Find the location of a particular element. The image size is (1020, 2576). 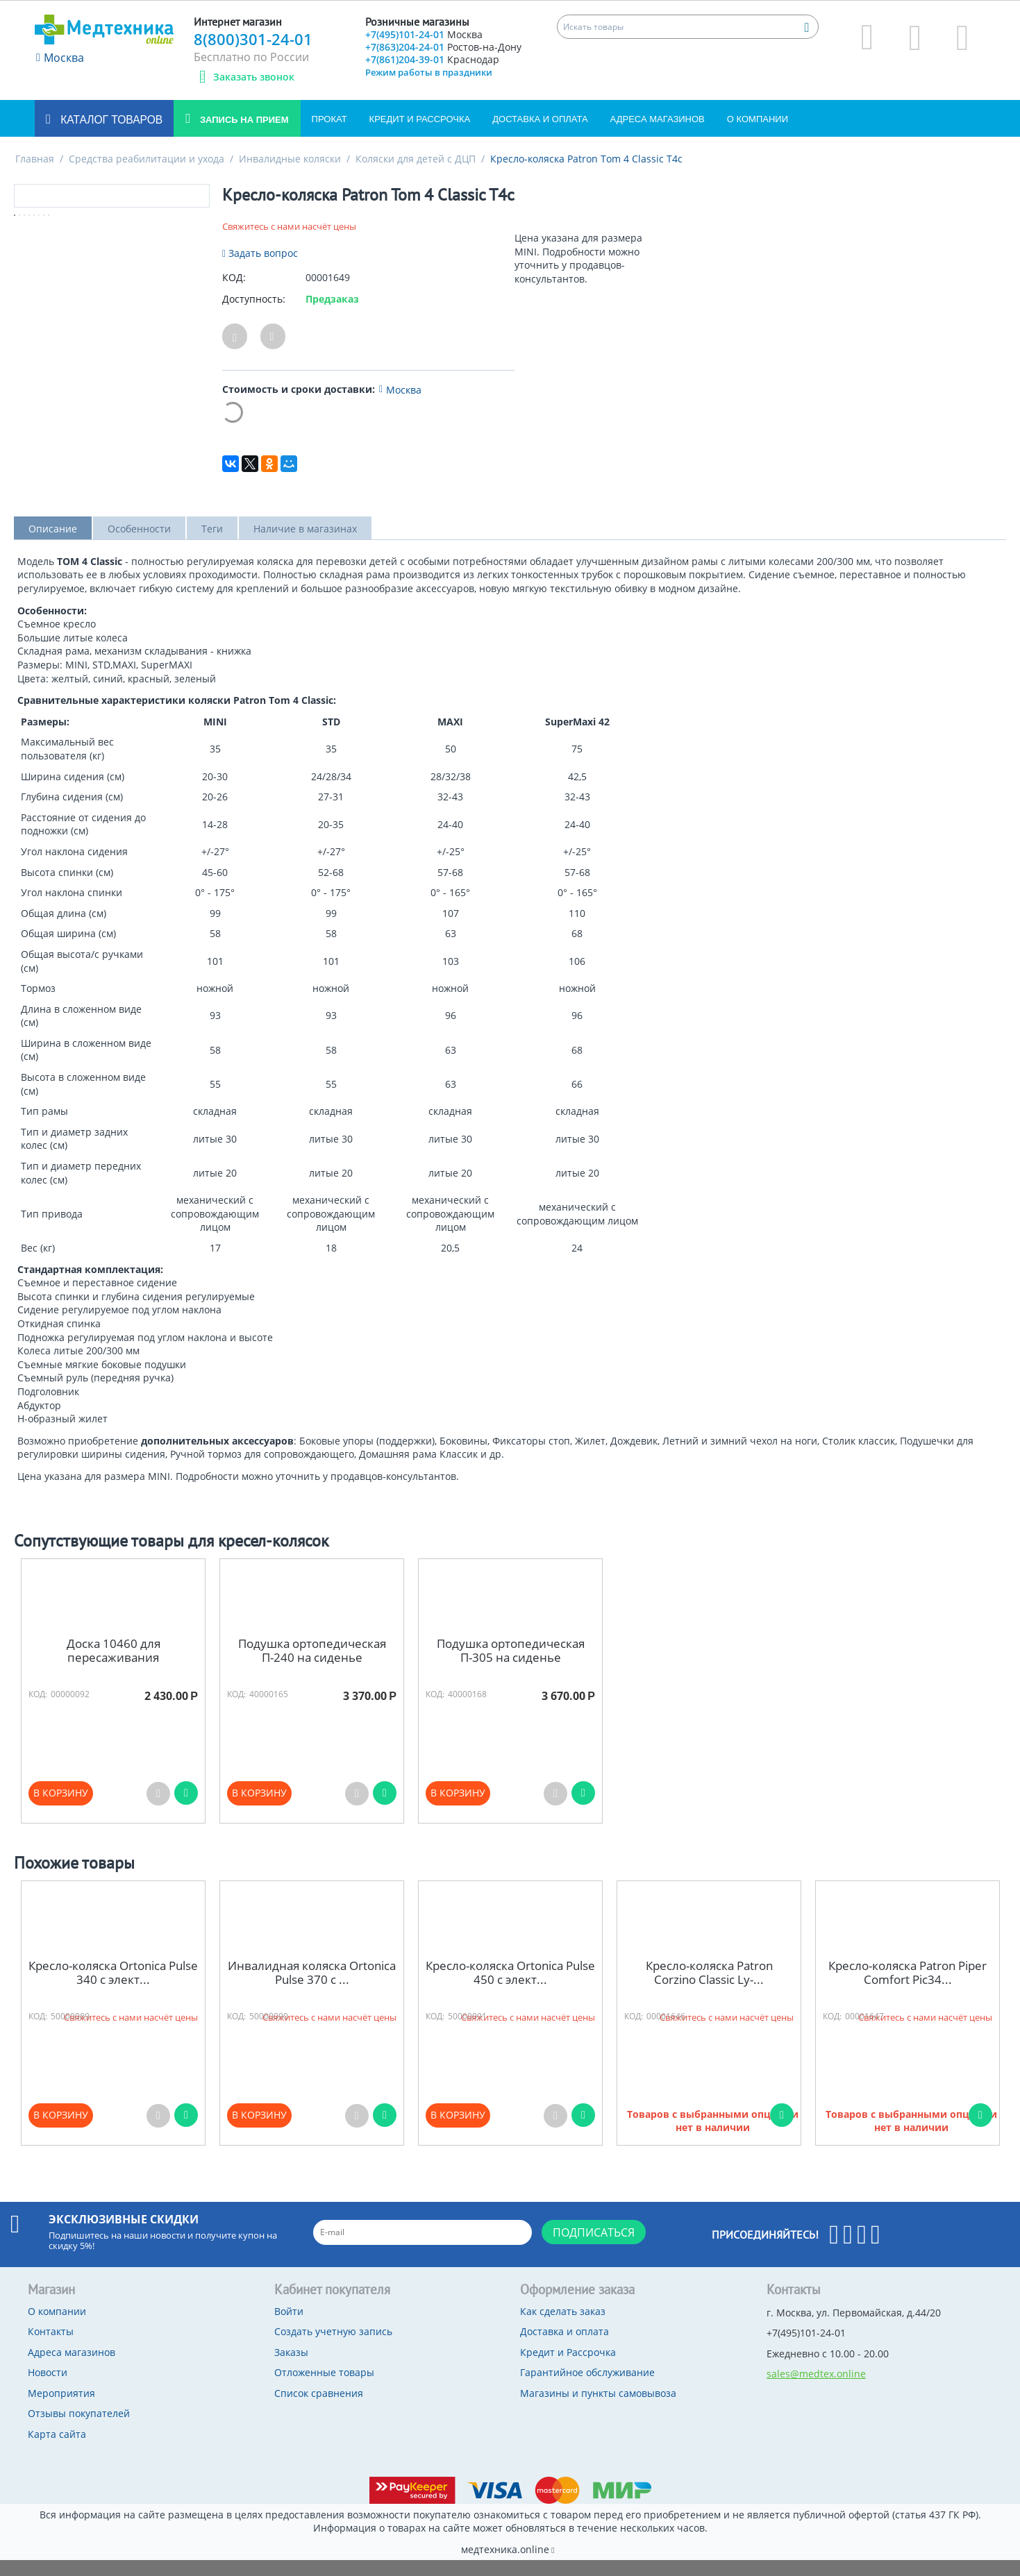

Режим работы в праздники is located at coordinates (428, 96).